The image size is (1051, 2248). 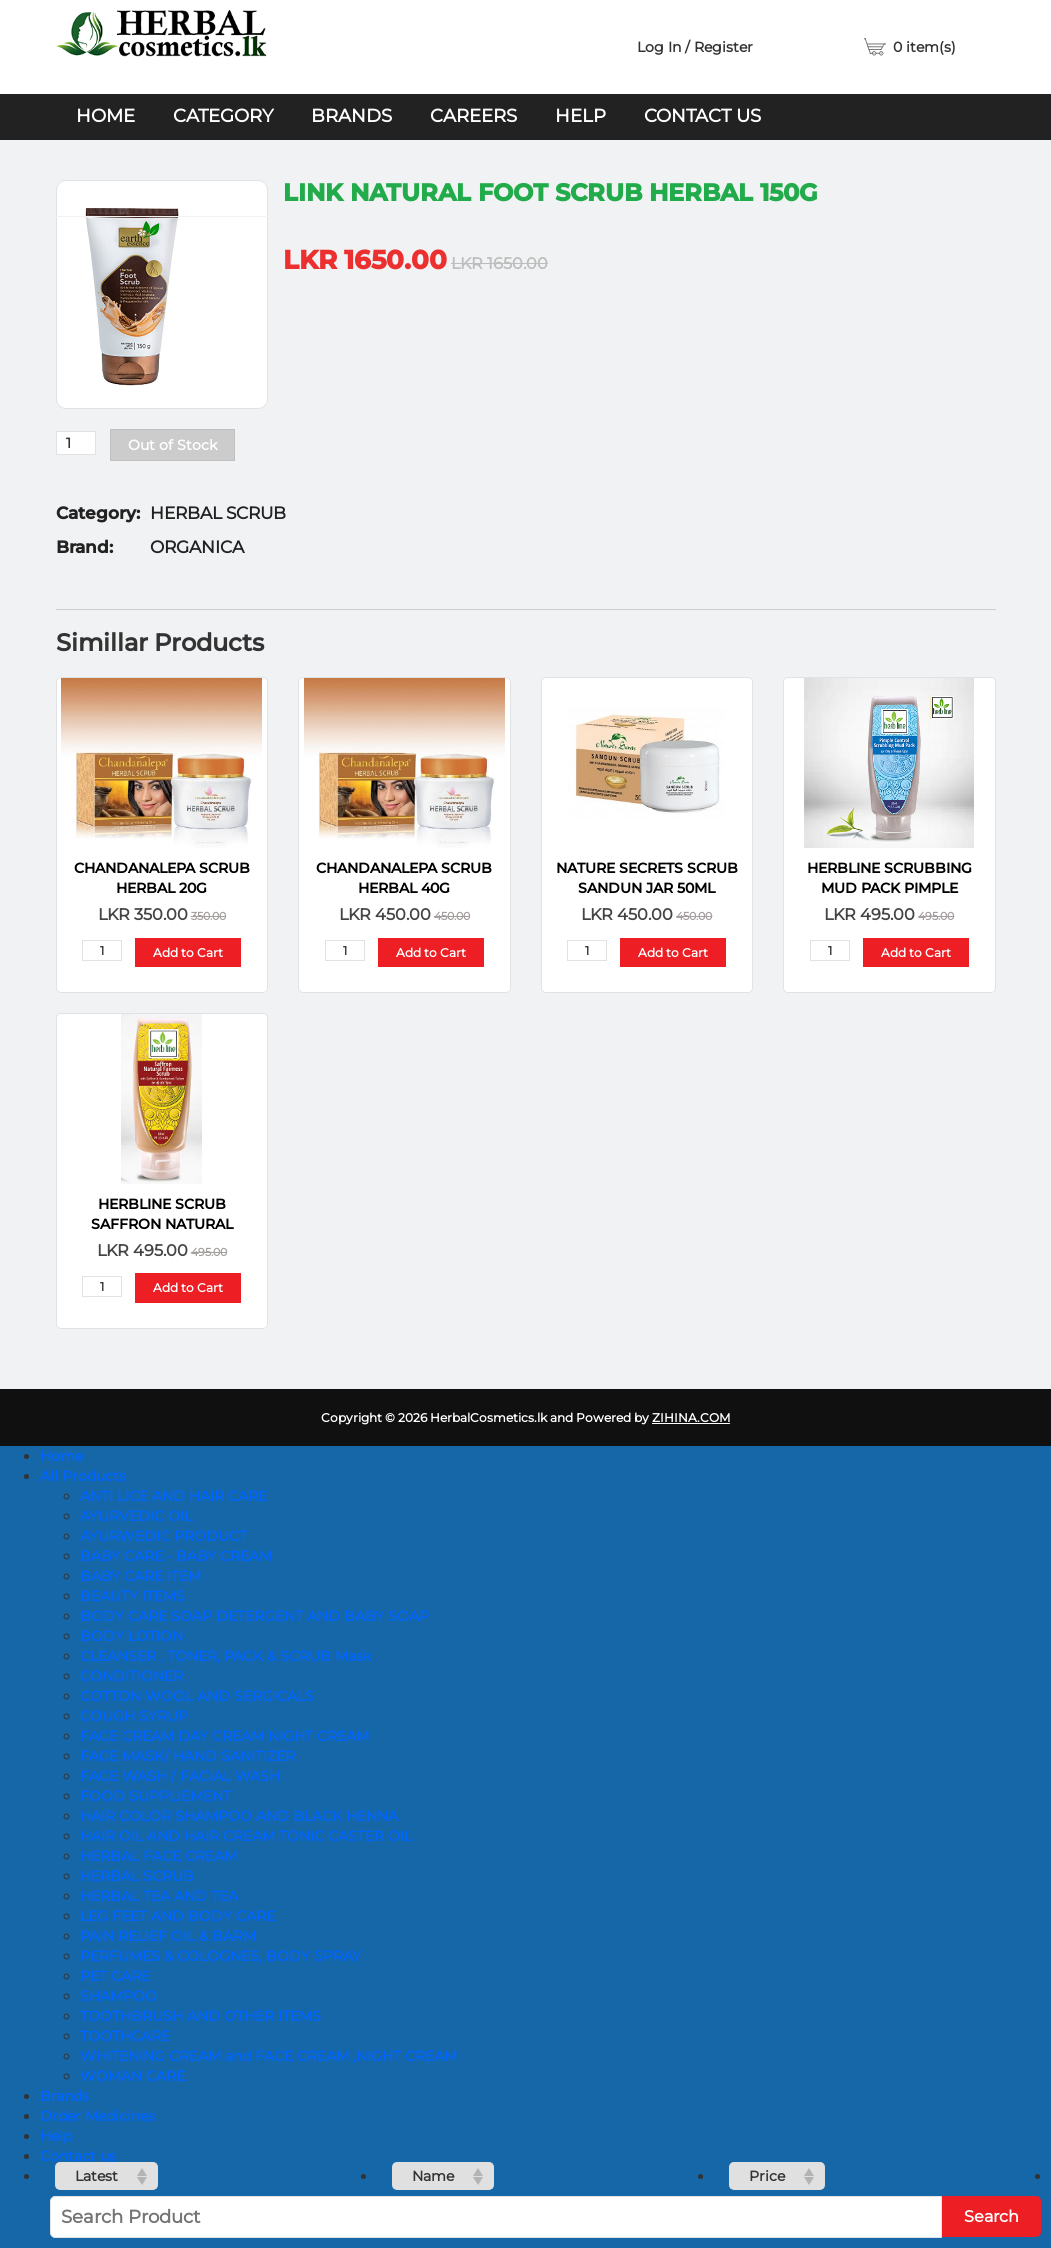 I want to click on Out of Stock, so click(x=172, y=445).